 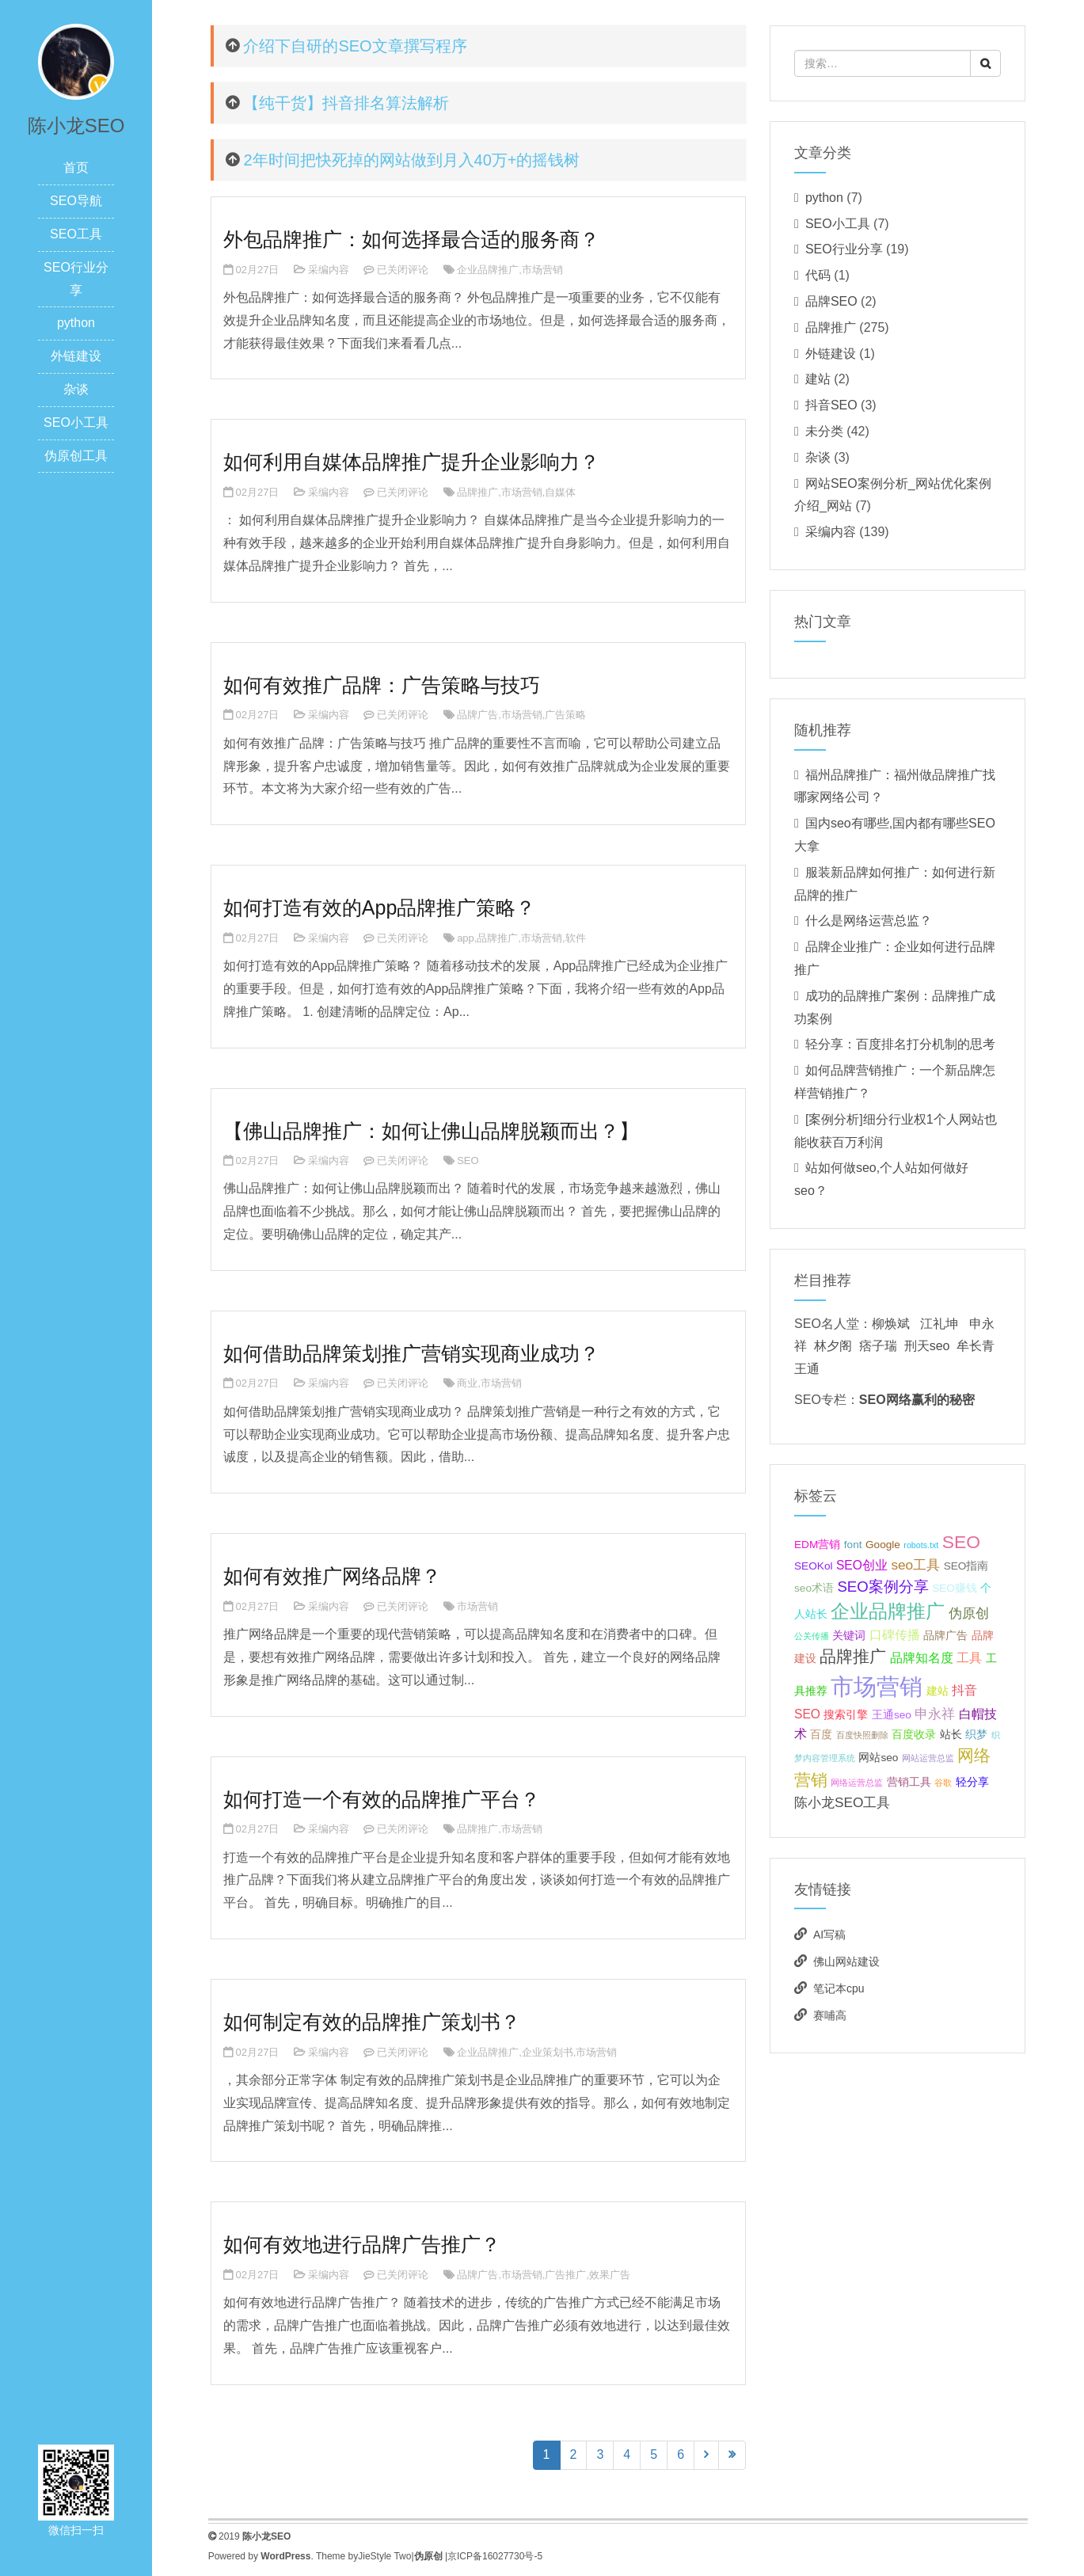 What do you see at coordinates (547, 2052) in the screenshot?
I see `企业策划书` at bounding box center [547, 2052].